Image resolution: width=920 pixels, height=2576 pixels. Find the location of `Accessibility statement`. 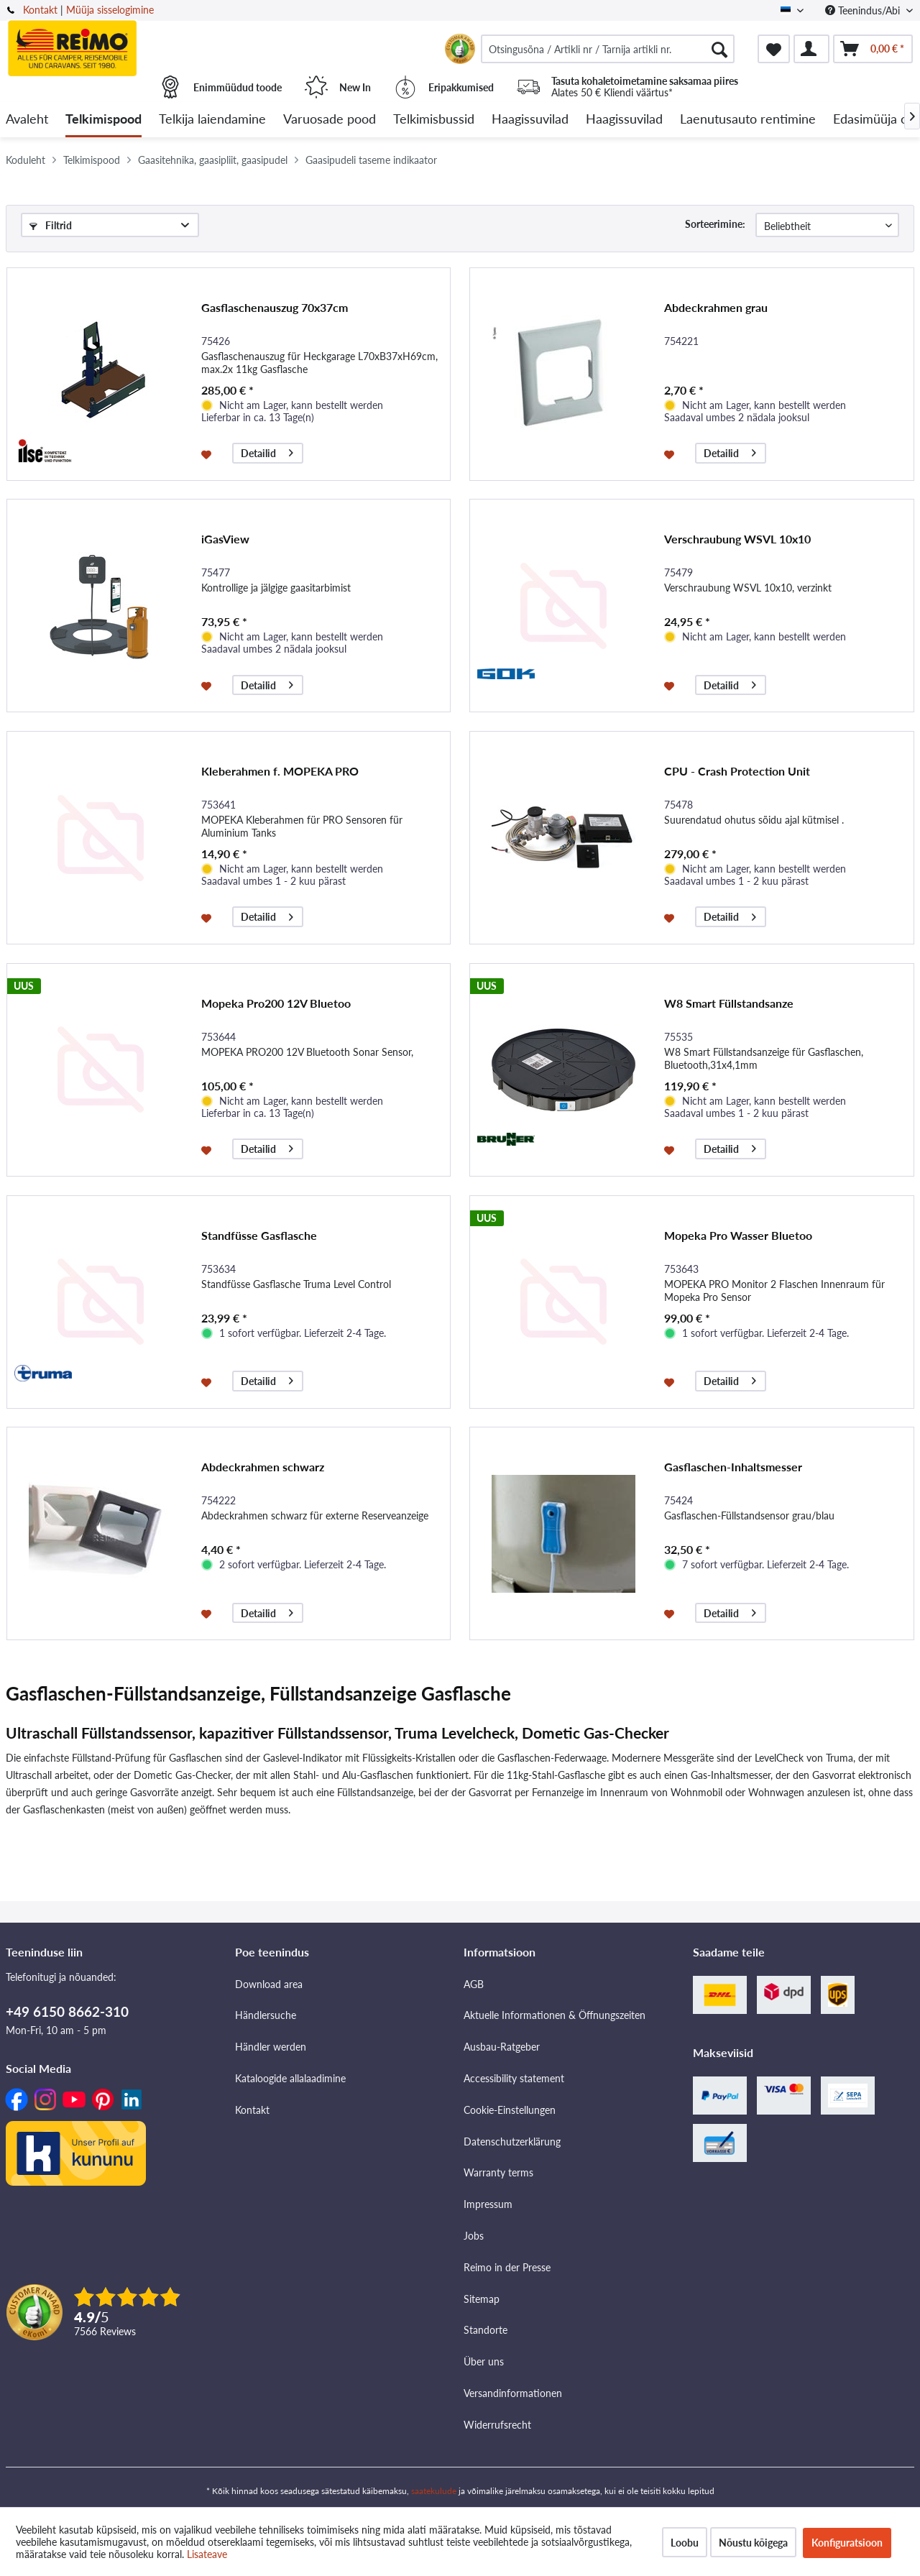

Accessibility statement is located at coordinates (514, 2078).